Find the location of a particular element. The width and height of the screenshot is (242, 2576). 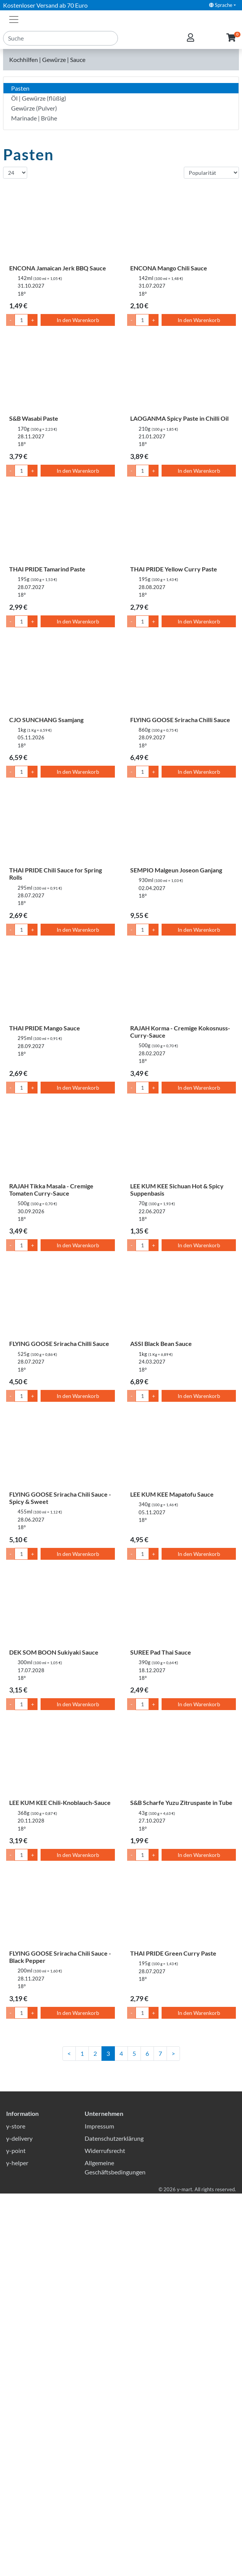

Marinade | Brühe is located at coordinates (34, 118).